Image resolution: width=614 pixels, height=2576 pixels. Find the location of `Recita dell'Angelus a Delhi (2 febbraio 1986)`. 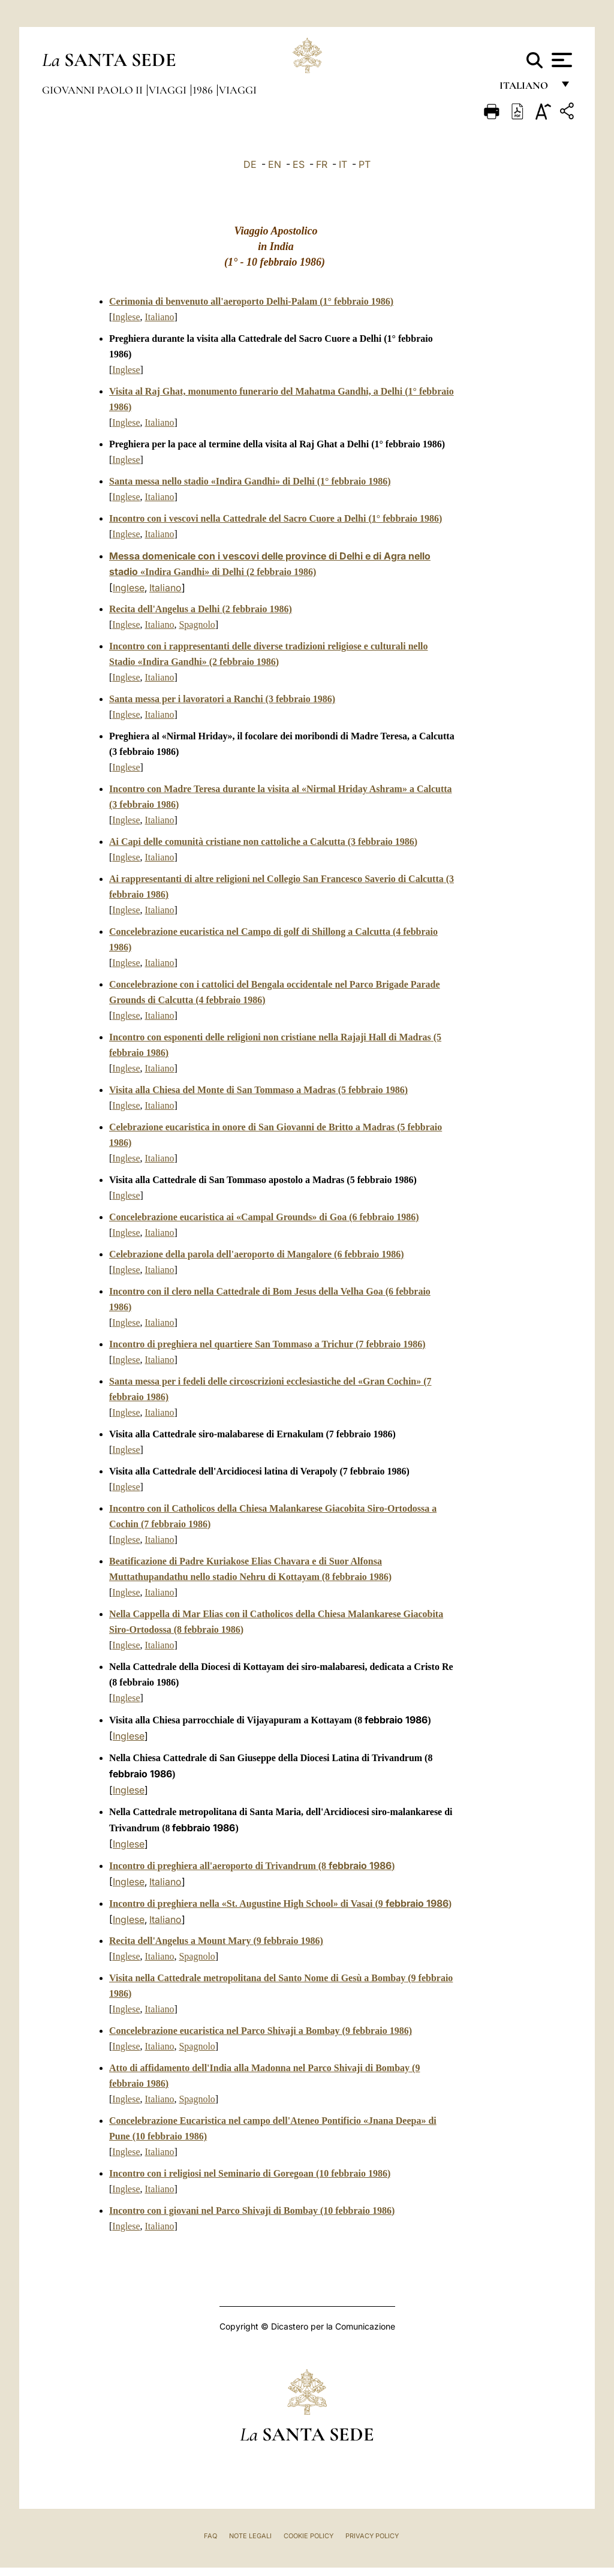

Recita dell'Angelus a Delhi (2 febbraio 1986) is located at coordinates (200, 609).